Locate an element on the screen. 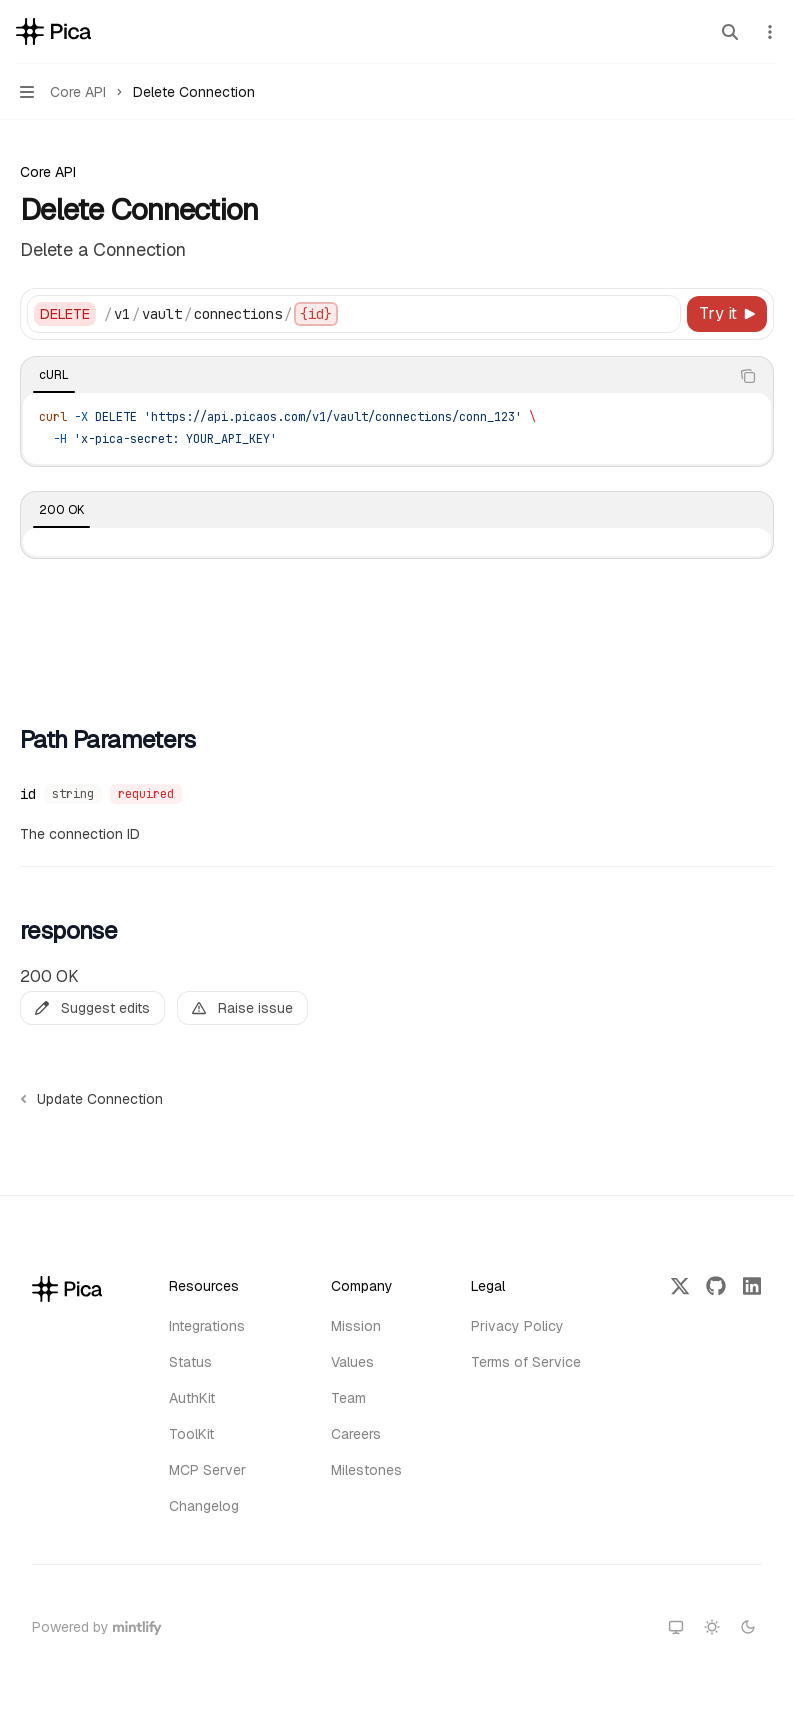  [Copy the contents from the code block] is located at coordinates (748, 376).